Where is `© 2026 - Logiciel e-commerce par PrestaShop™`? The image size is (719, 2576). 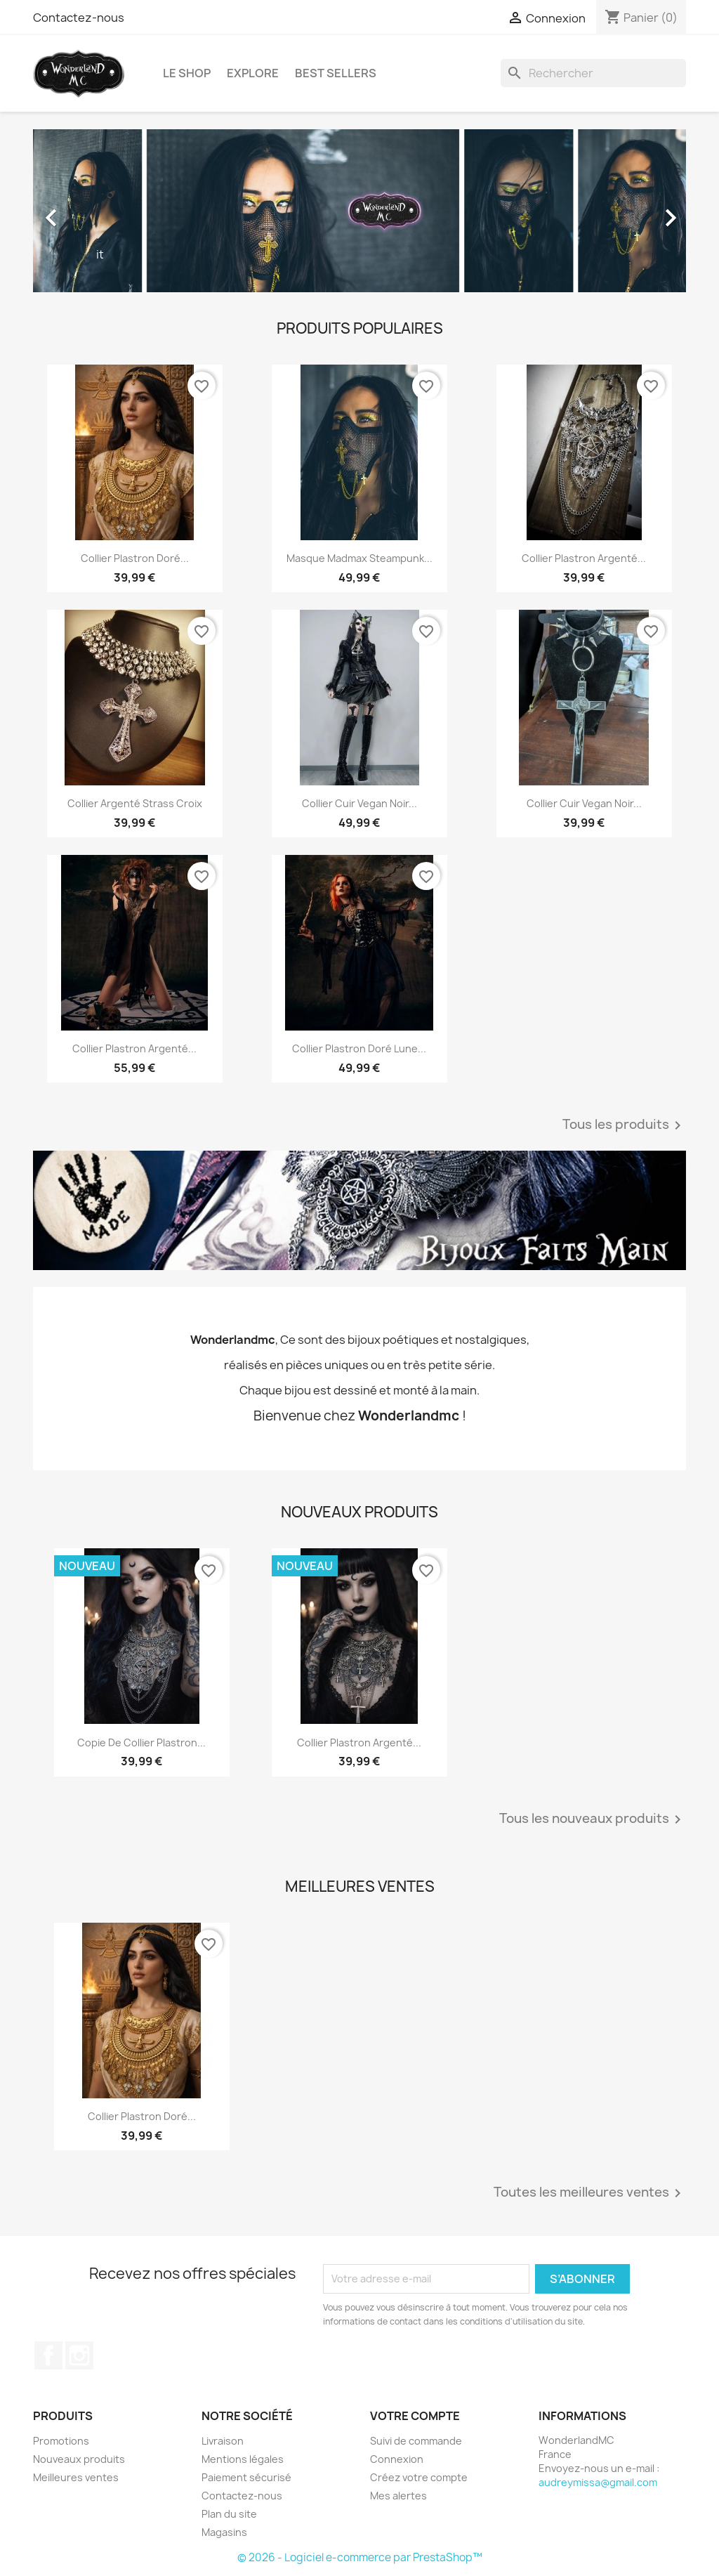
© 2026 - Logiciel e-commerce par PrestaShop™ is located at coordinates (359, 2557).